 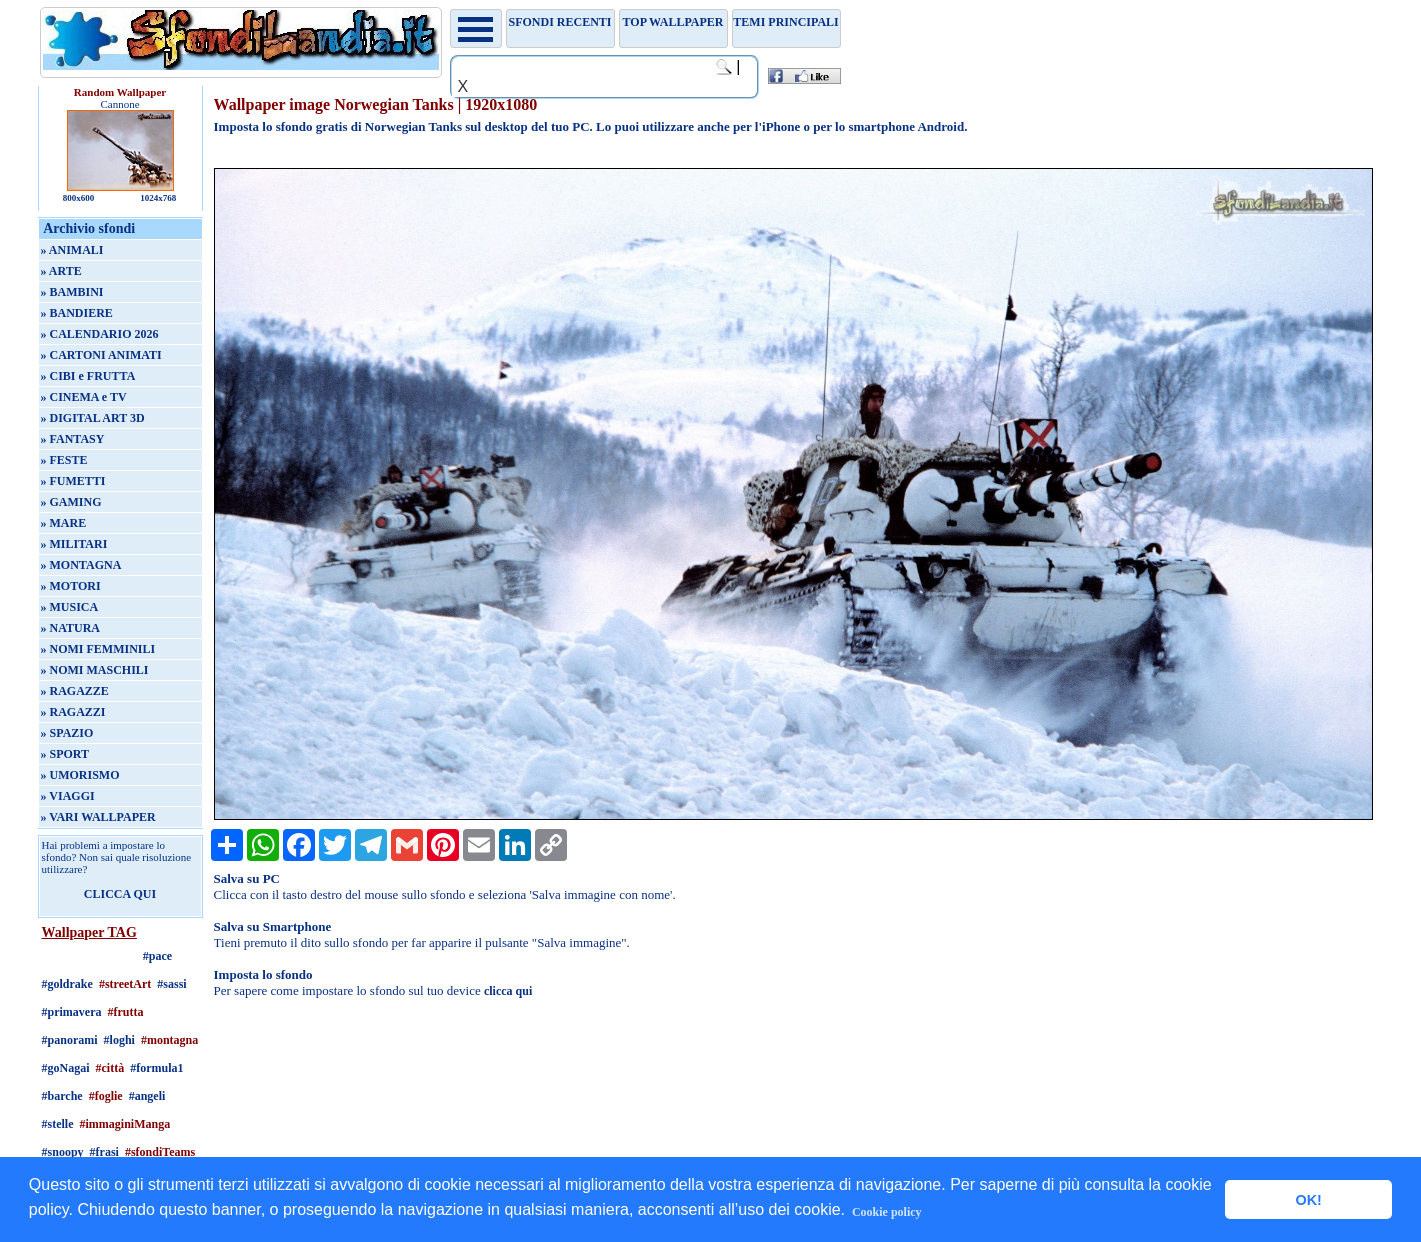 What do you see at coordinates (160, 1152) in the screenshot?
I see `#sfondiTeams` at bounding box center [160, 1152].